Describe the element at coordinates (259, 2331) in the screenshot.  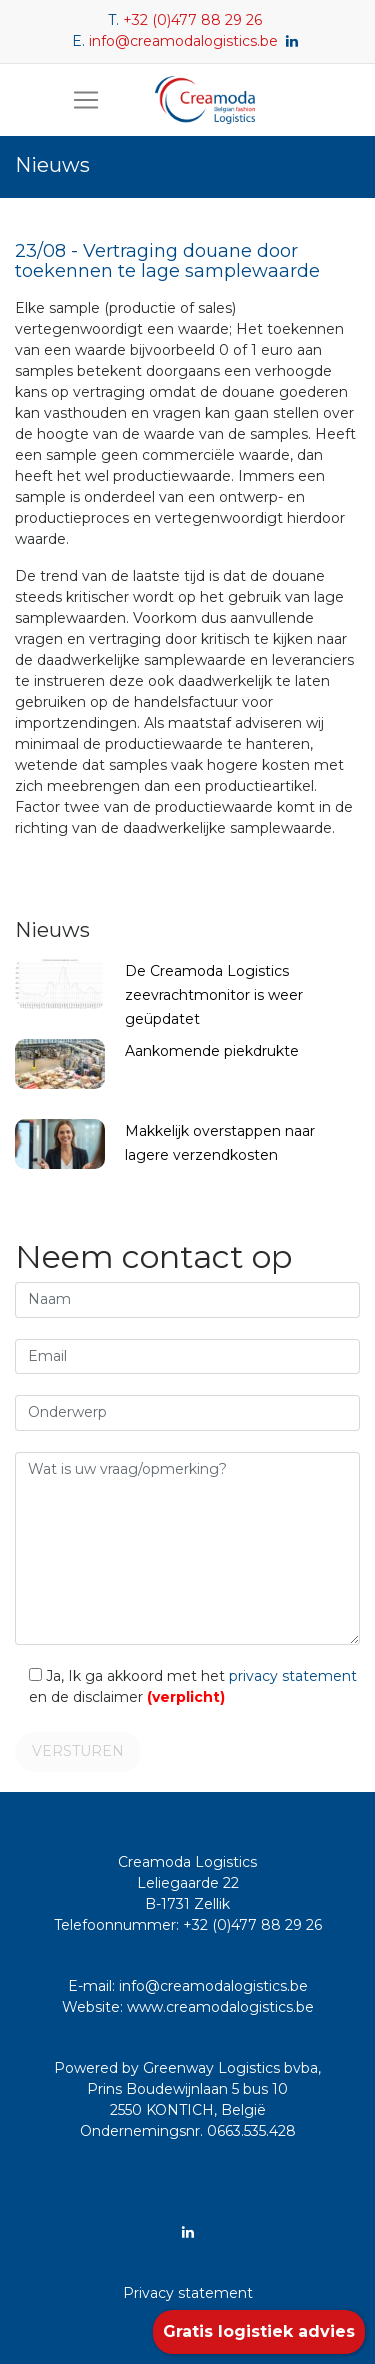
I see `Gratis logistiek advies` at that location.